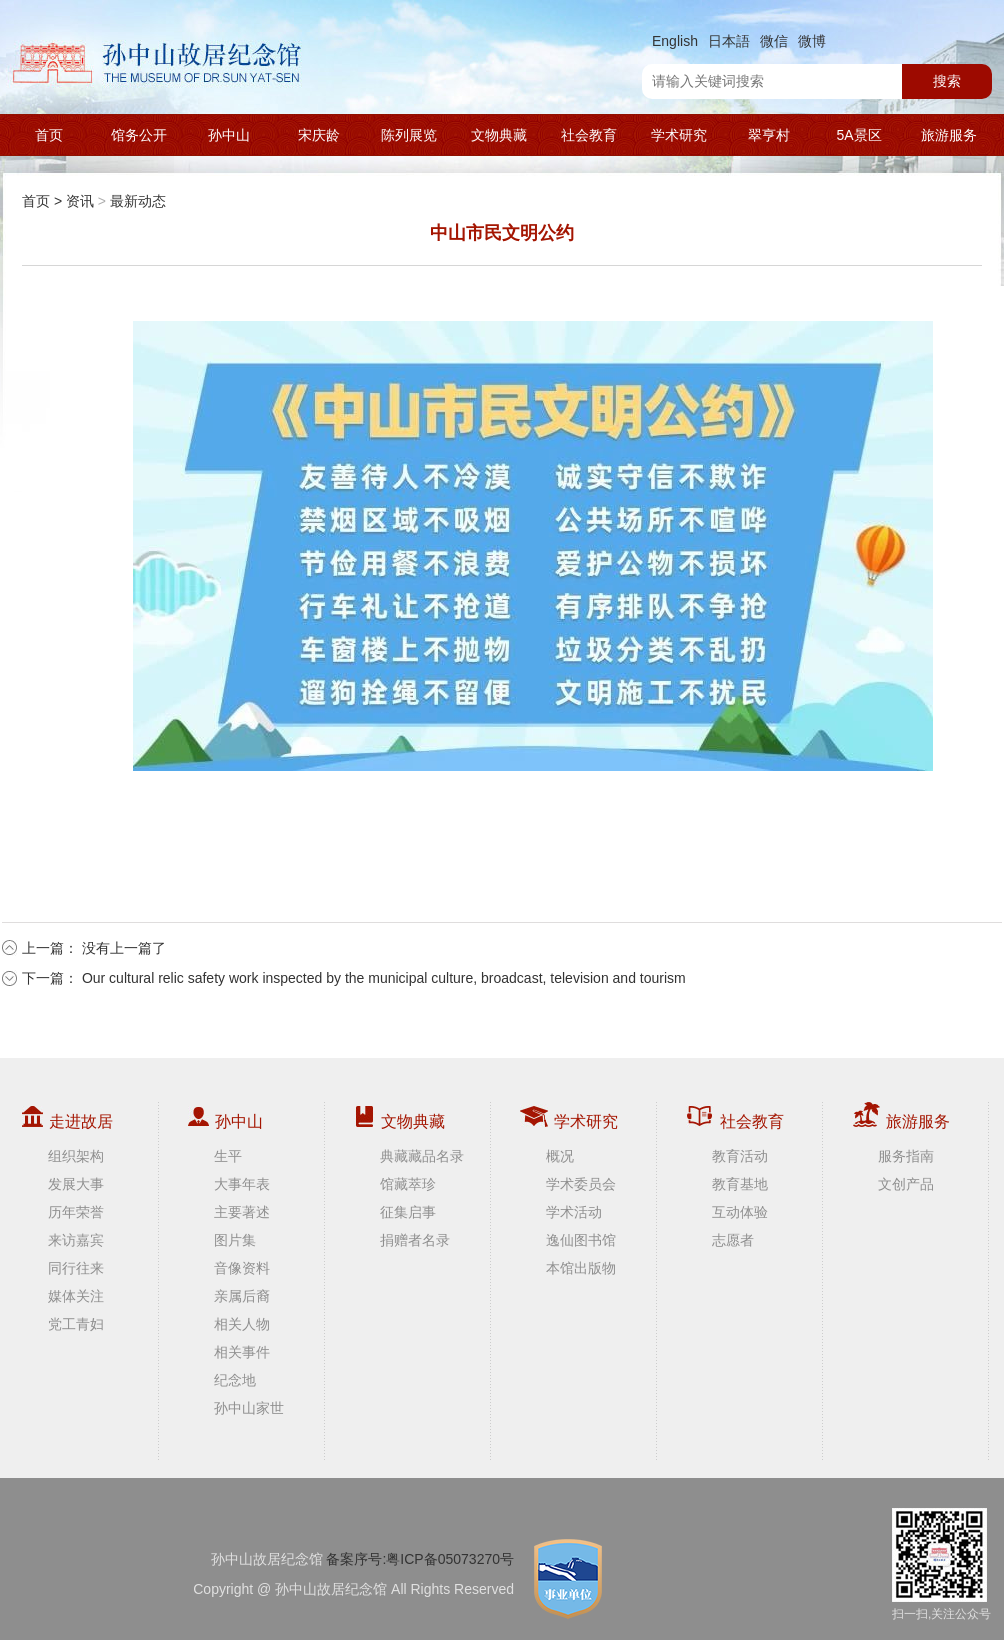  What do you see at coordinates (740, 1156) in the screenshot?
I see `教育活动` at bounding box center [740, 1156].